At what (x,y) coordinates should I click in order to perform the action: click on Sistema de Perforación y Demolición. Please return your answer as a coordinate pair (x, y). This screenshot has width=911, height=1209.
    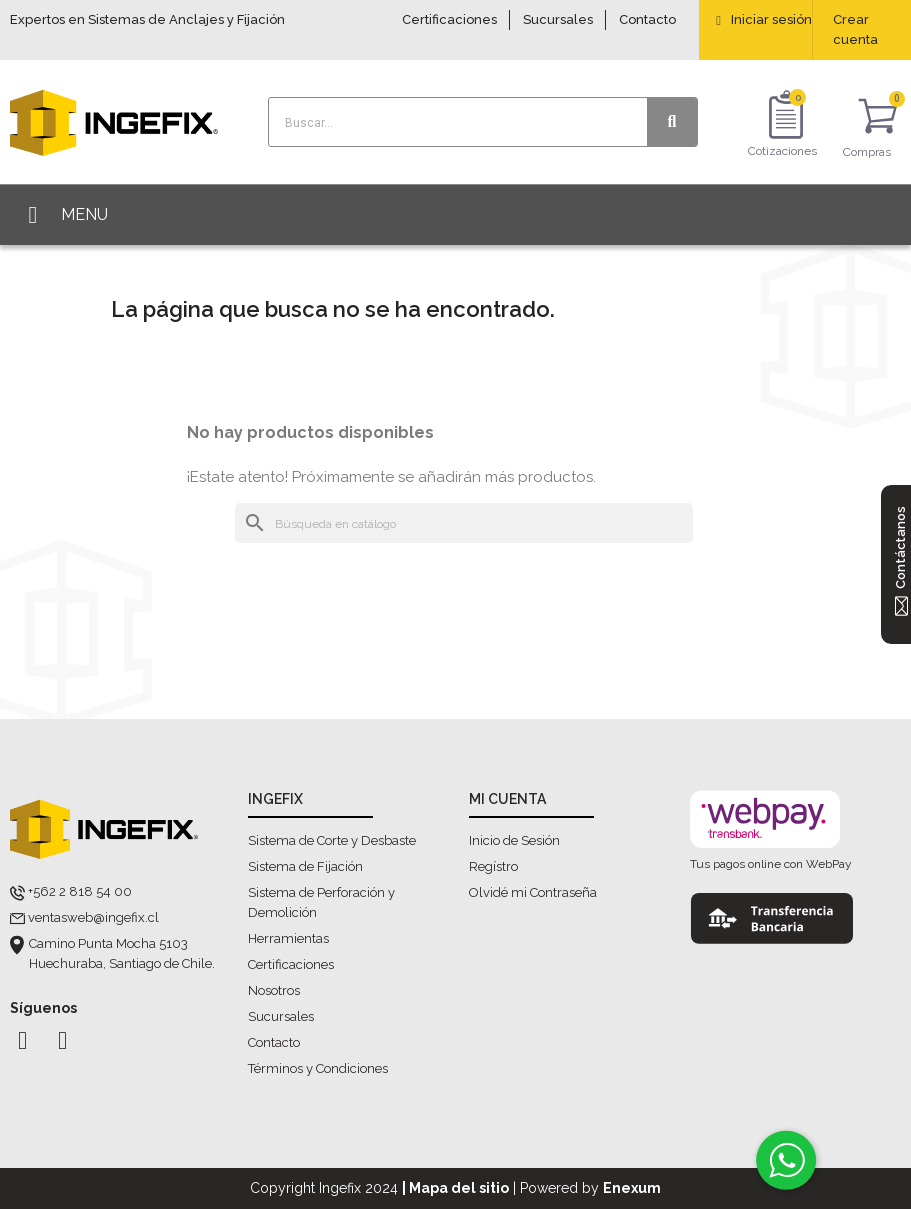
    Looking at the image, I should click on (321, 902).